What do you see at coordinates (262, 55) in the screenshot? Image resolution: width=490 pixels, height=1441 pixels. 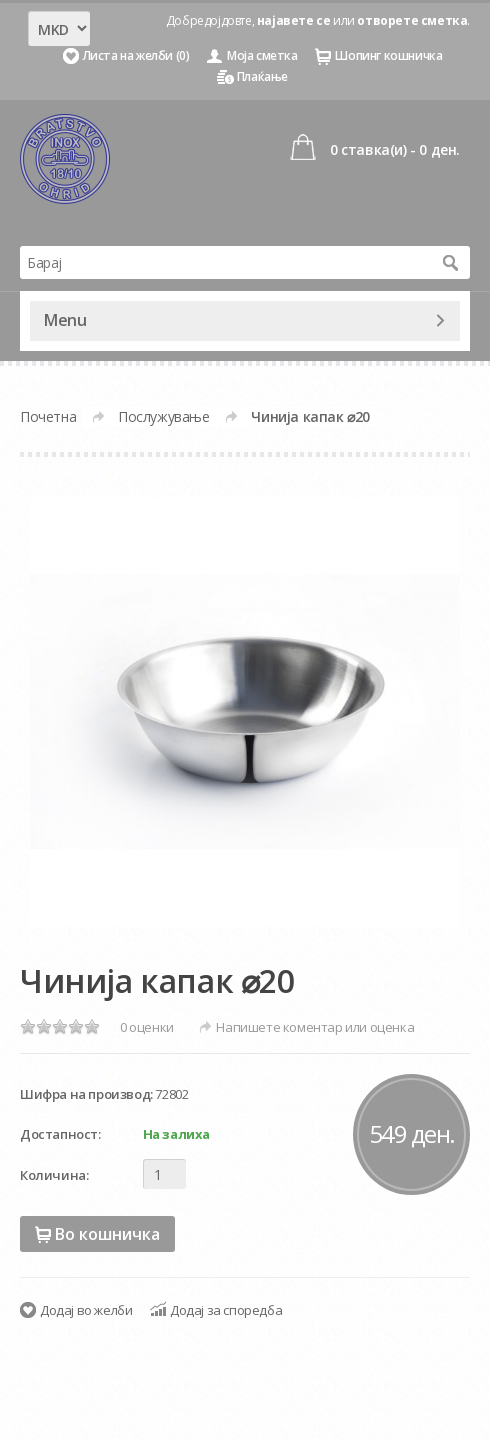 I see `Моја сметка` at bounding box center [262, 55].